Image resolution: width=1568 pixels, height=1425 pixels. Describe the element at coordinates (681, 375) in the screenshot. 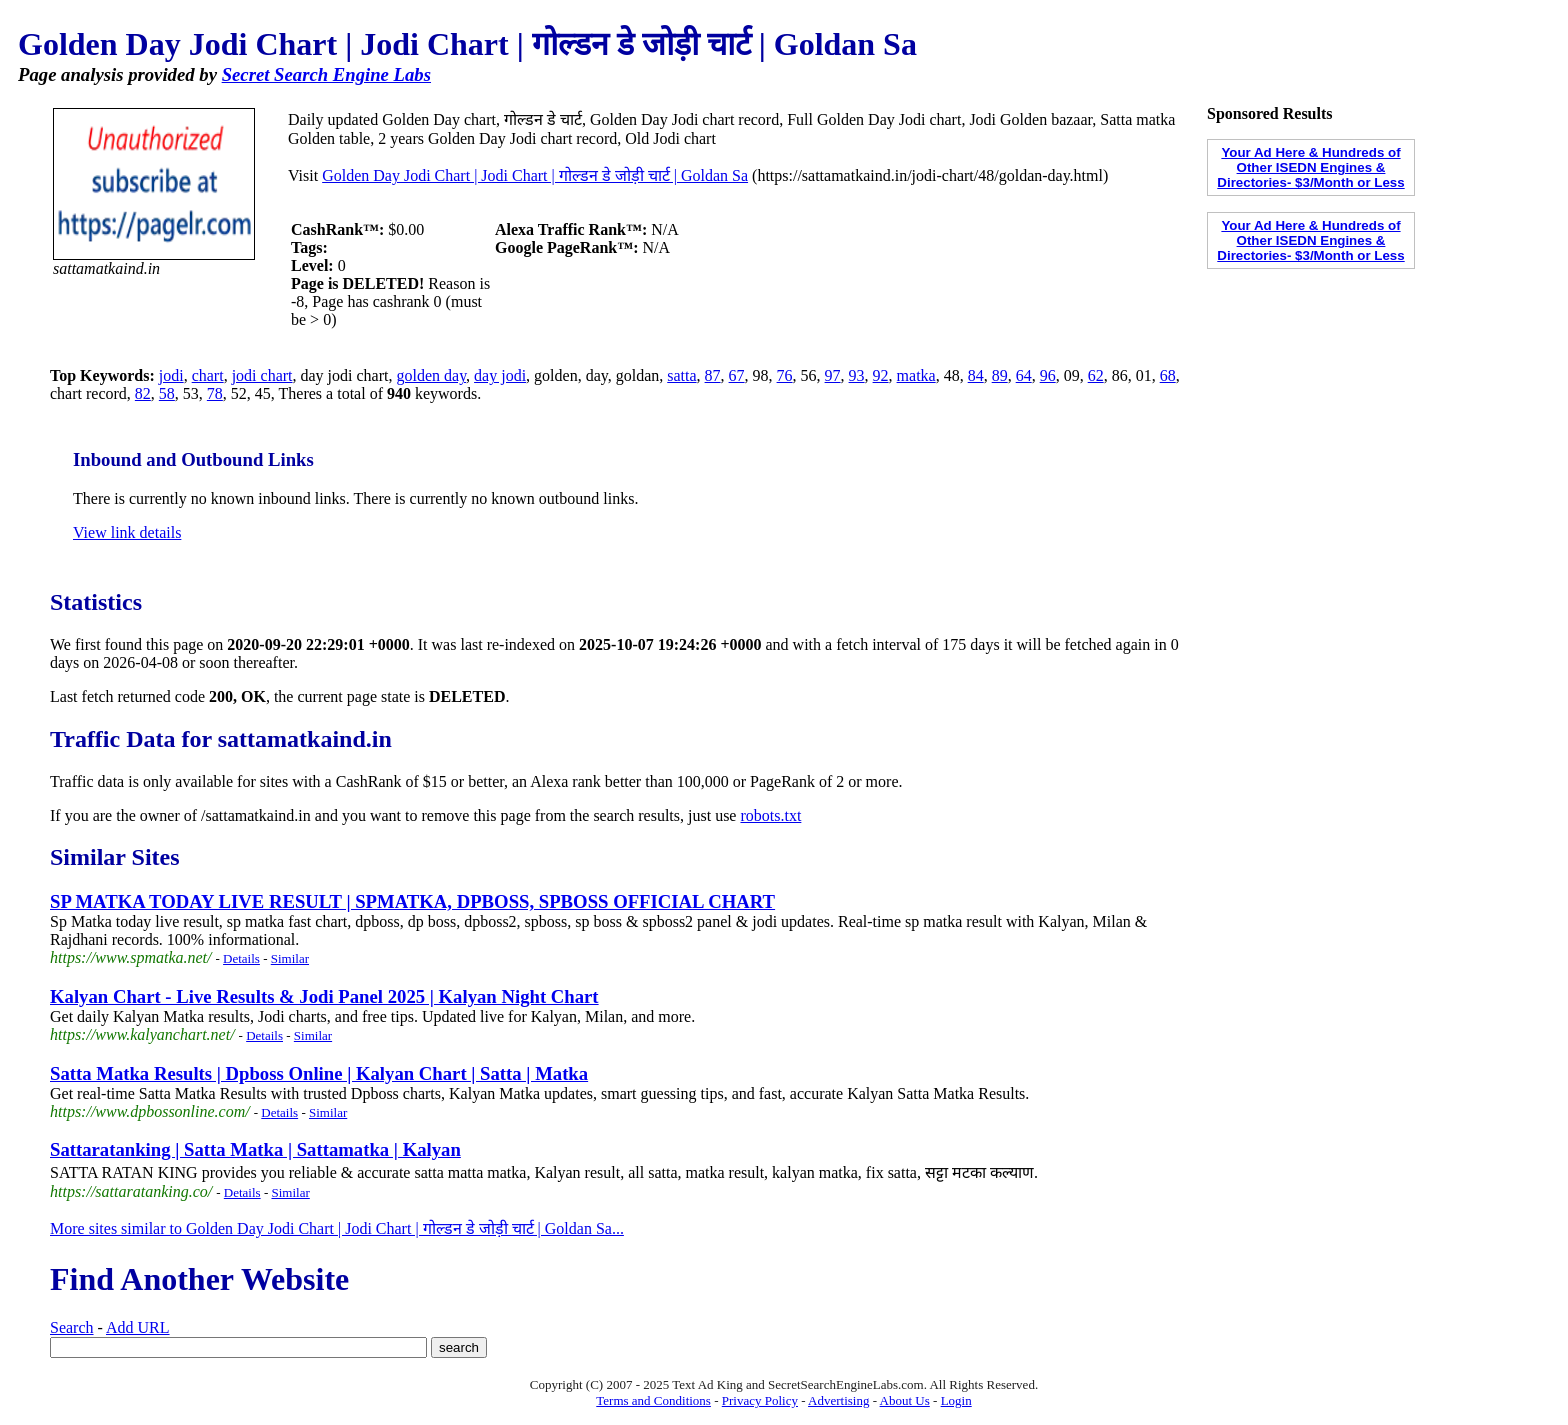

I see `satta` at that location.